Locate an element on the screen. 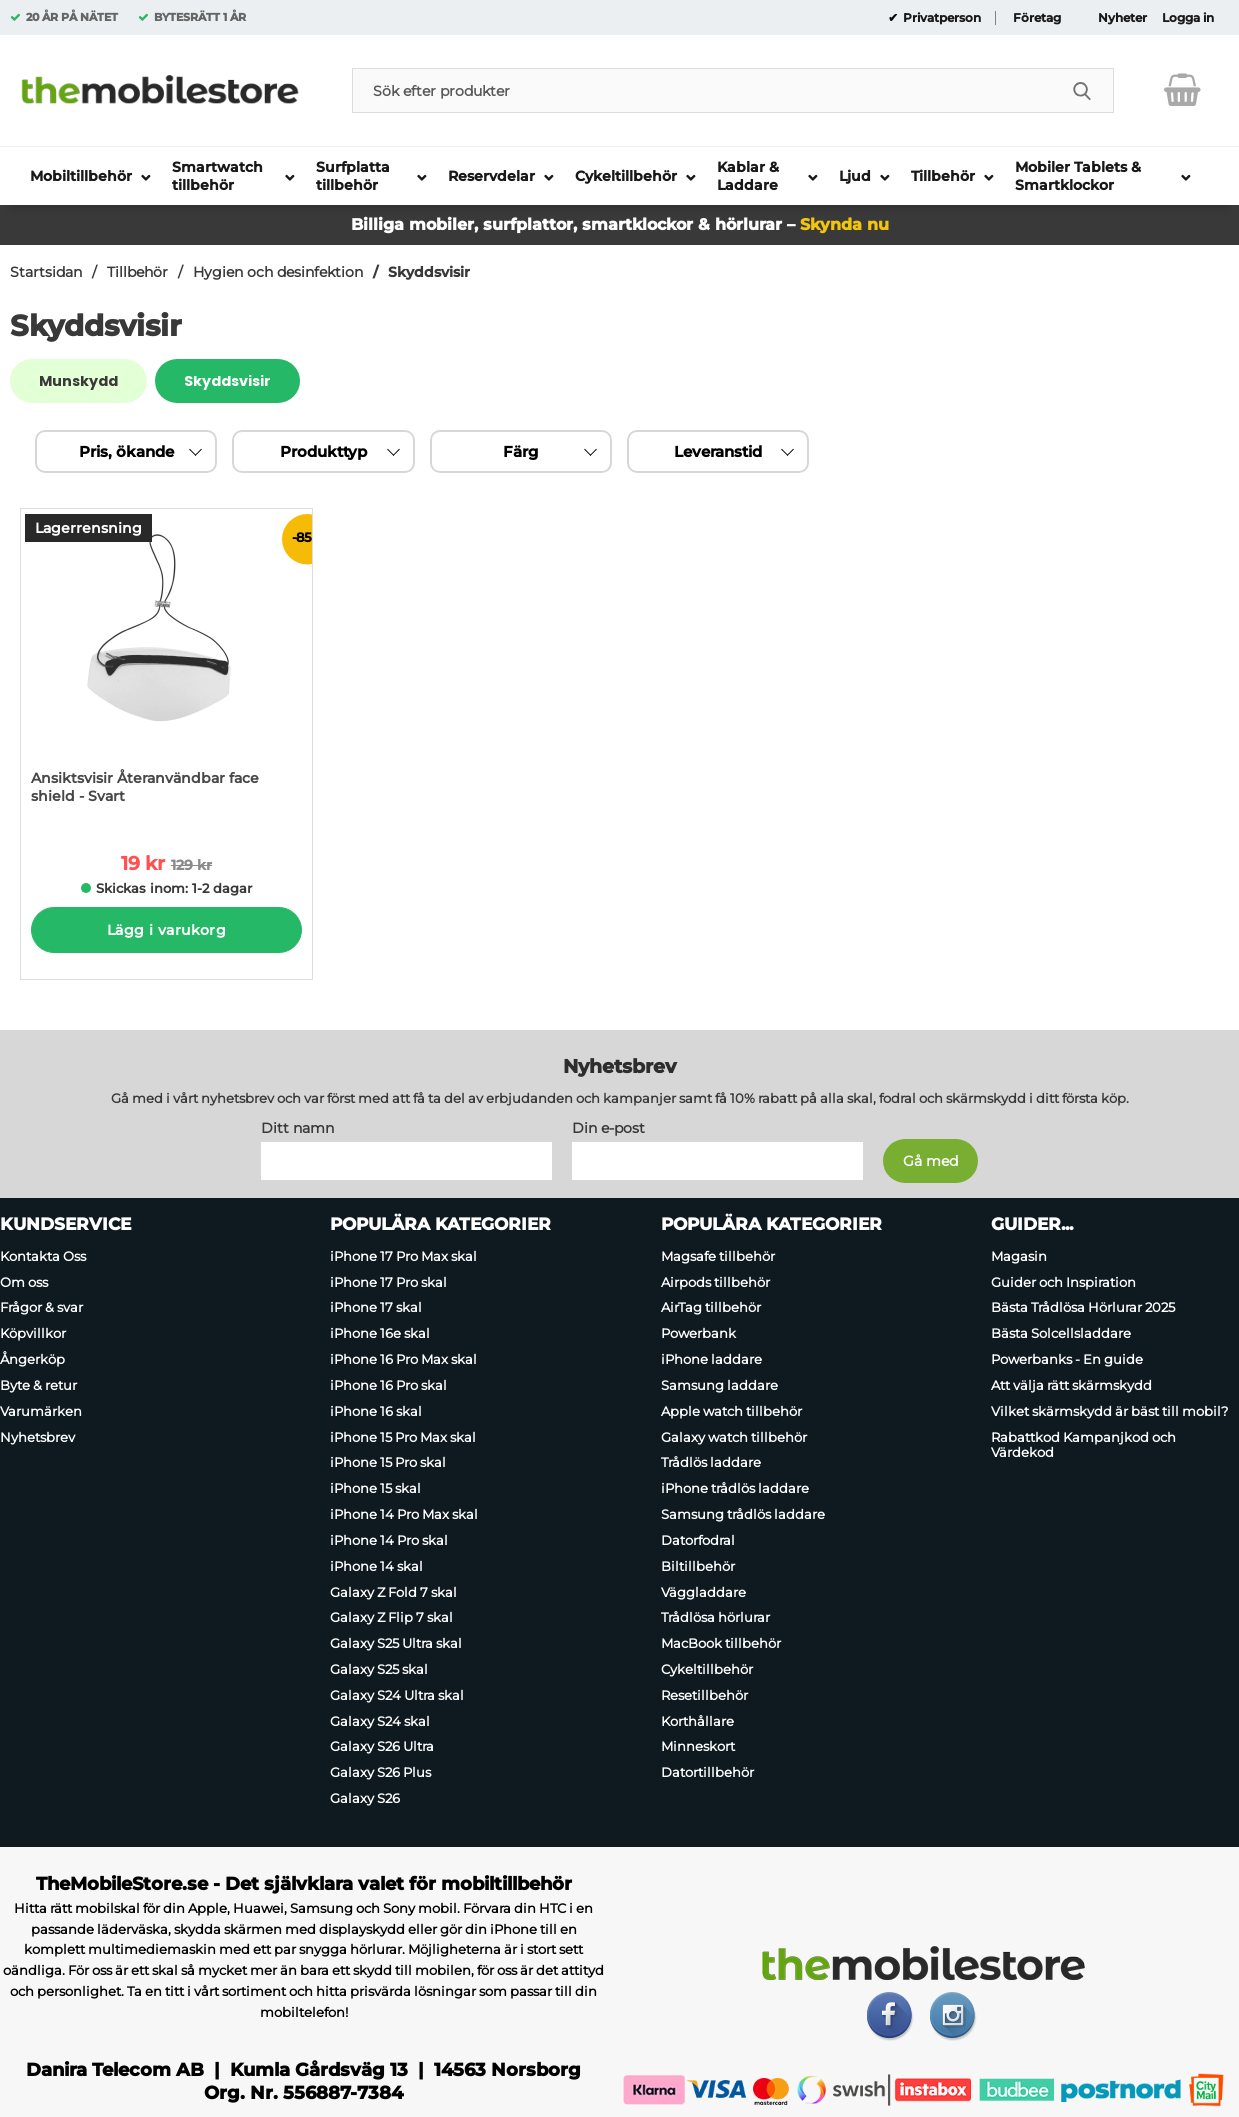 This screenshot has height=2117, width=1239. iPhone 16 Pro Max skal is located at coordinates (403, 1359).